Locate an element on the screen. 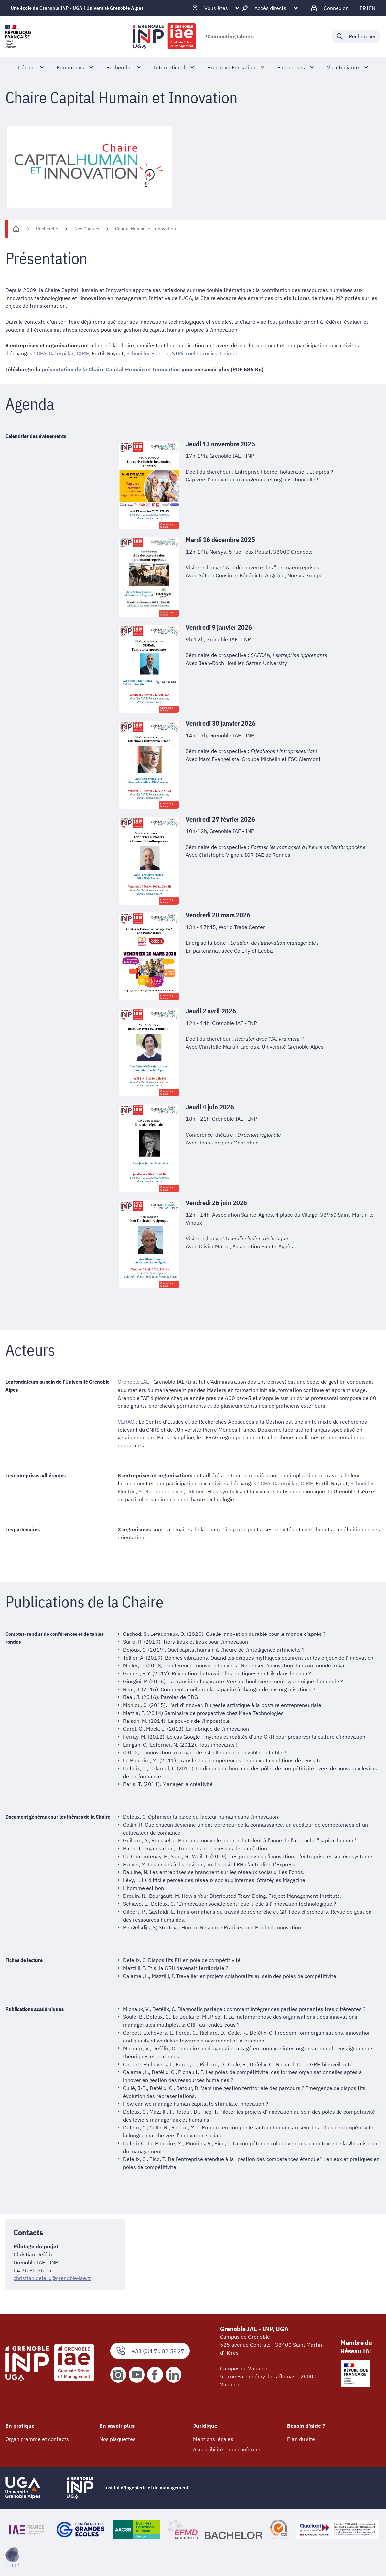 This screenshot has width=386, height=2576. [Accueil] is located at coordinates (16, 229).